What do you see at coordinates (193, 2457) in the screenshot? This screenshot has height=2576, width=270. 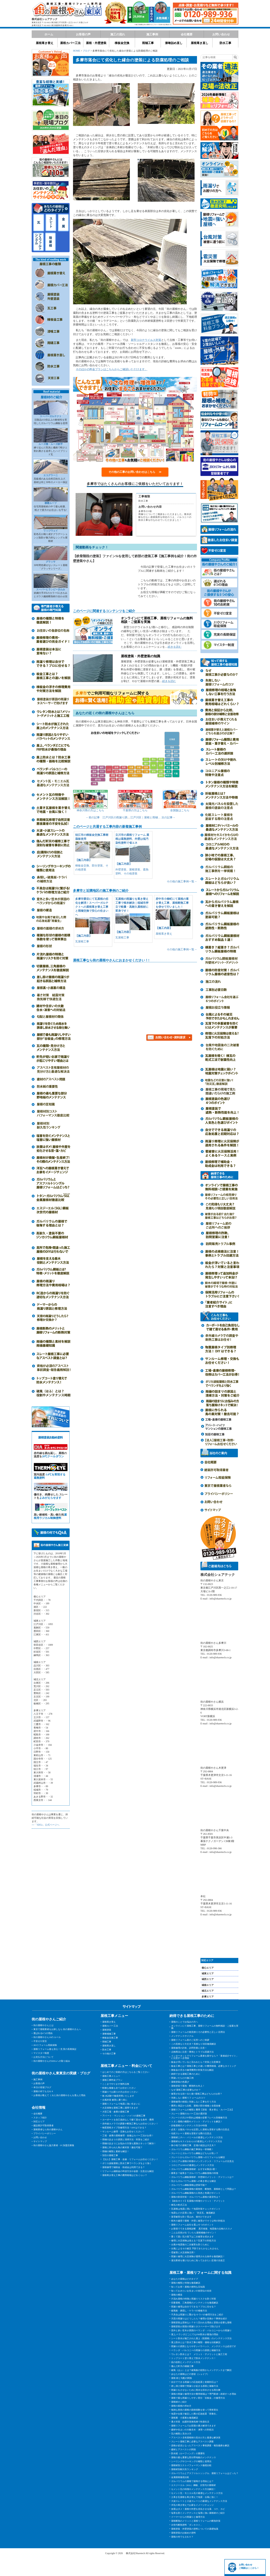 I see `屋根の最も重要な部分野地板のメンテナンス` at bounding box center [193, 2457].